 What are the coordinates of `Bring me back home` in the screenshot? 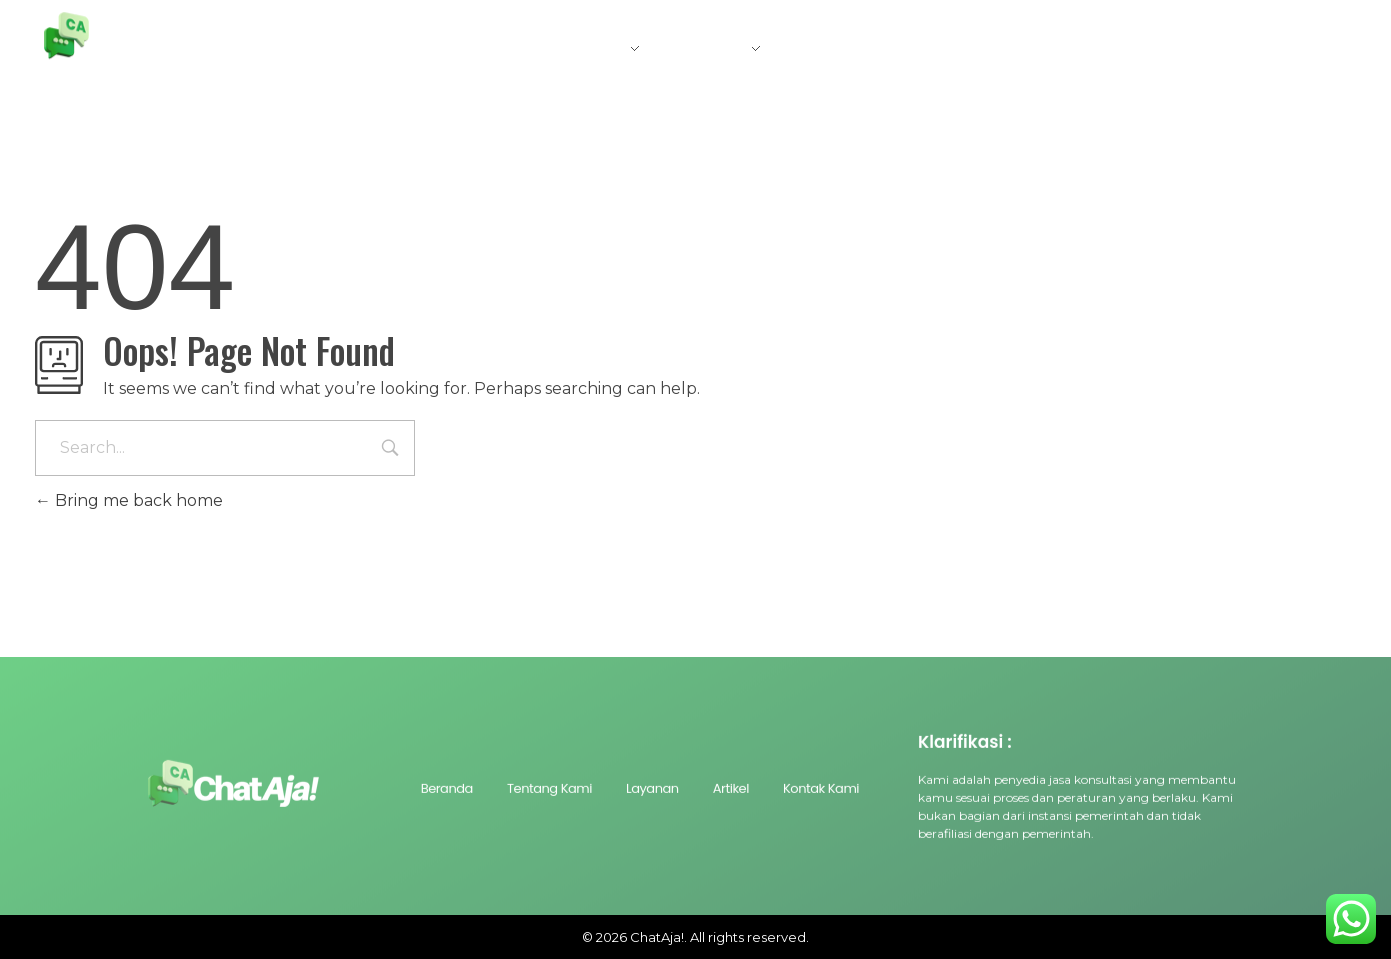 It's located at (129, 500).